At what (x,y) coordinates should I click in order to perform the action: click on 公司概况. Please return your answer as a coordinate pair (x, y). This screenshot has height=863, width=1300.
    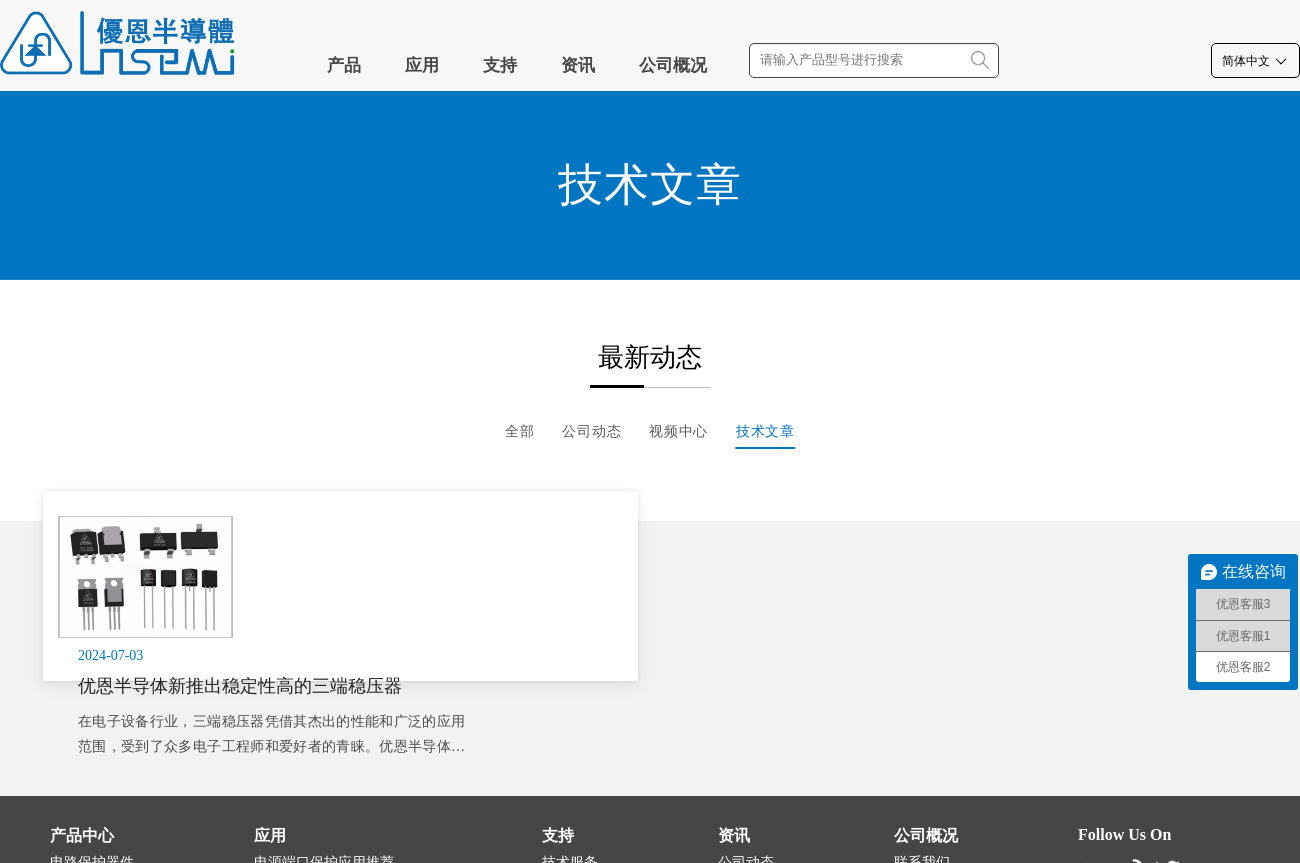
    Looking at the image, I should click on (673, 65).